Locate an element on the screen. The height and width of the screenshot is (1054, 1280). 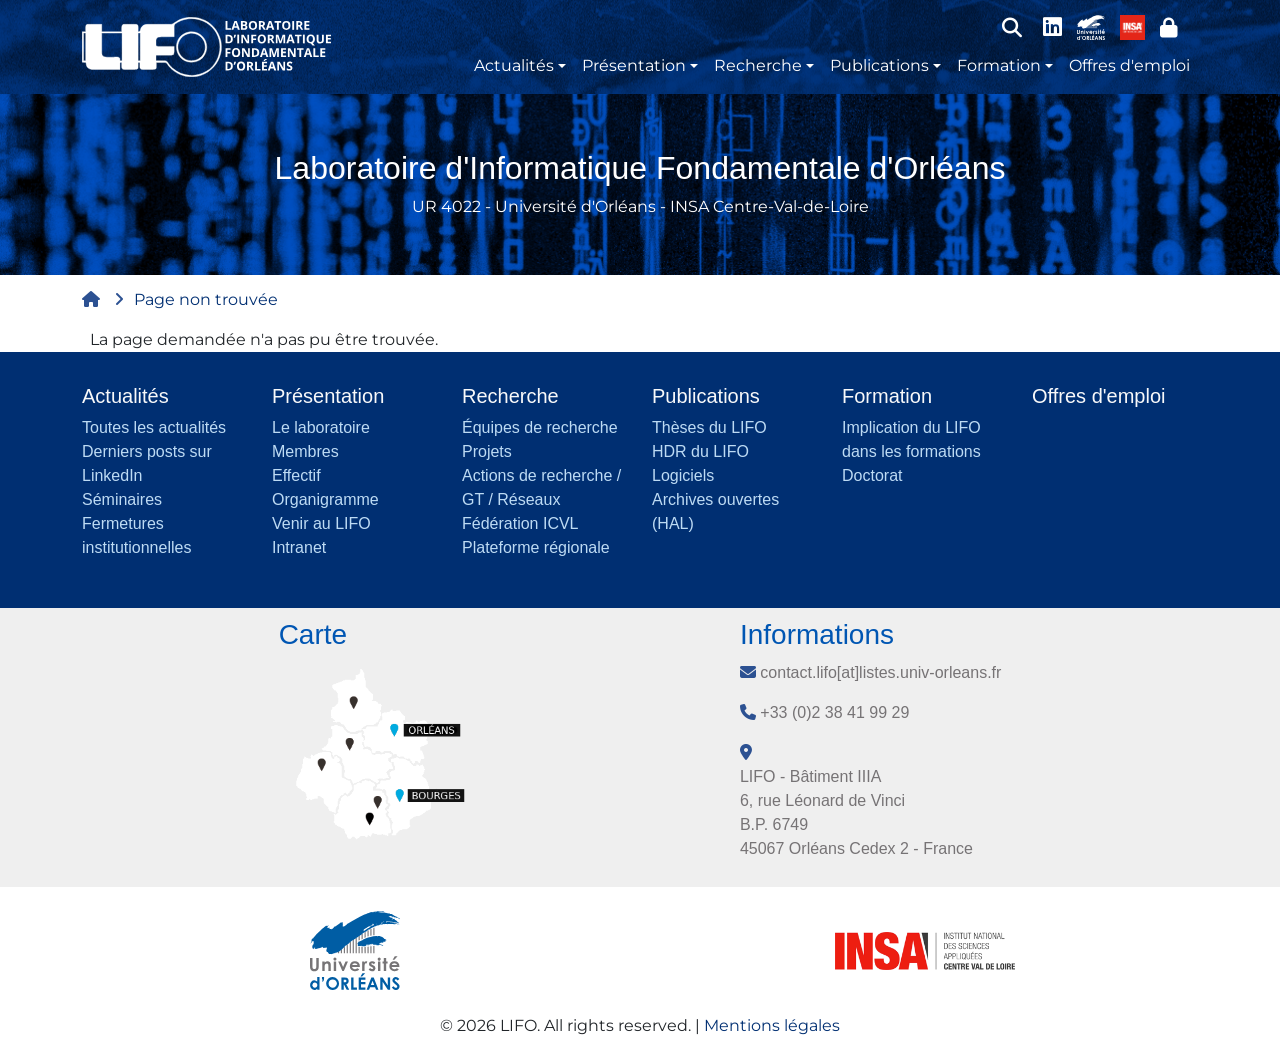
Toutes les actualités is located at coordinates (154, 427).